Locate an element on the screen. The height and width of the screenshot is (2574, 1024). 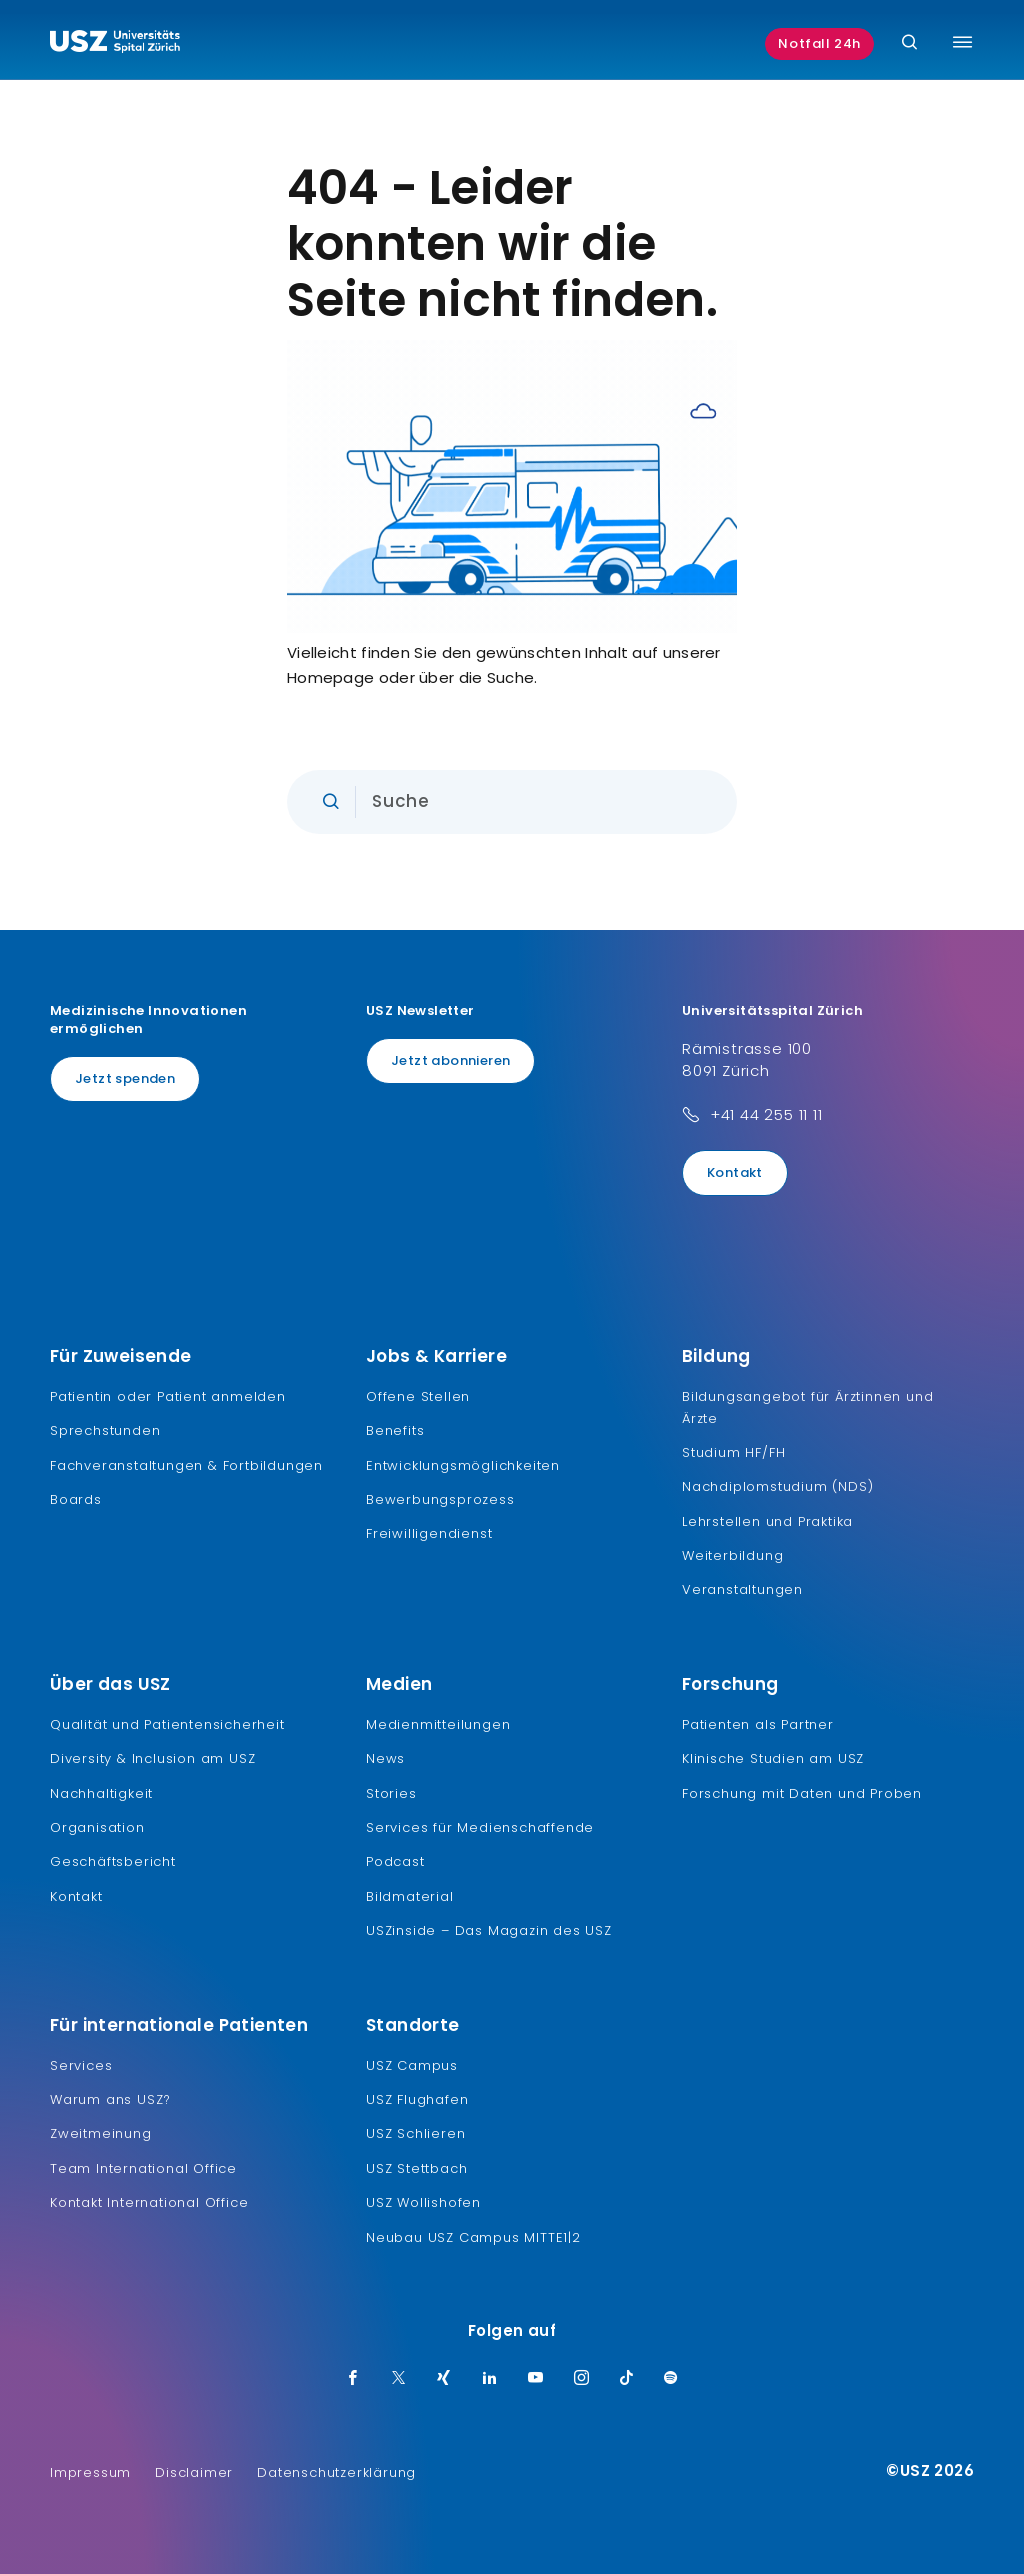
[Eingabe] is located at coordinates (512, 802).